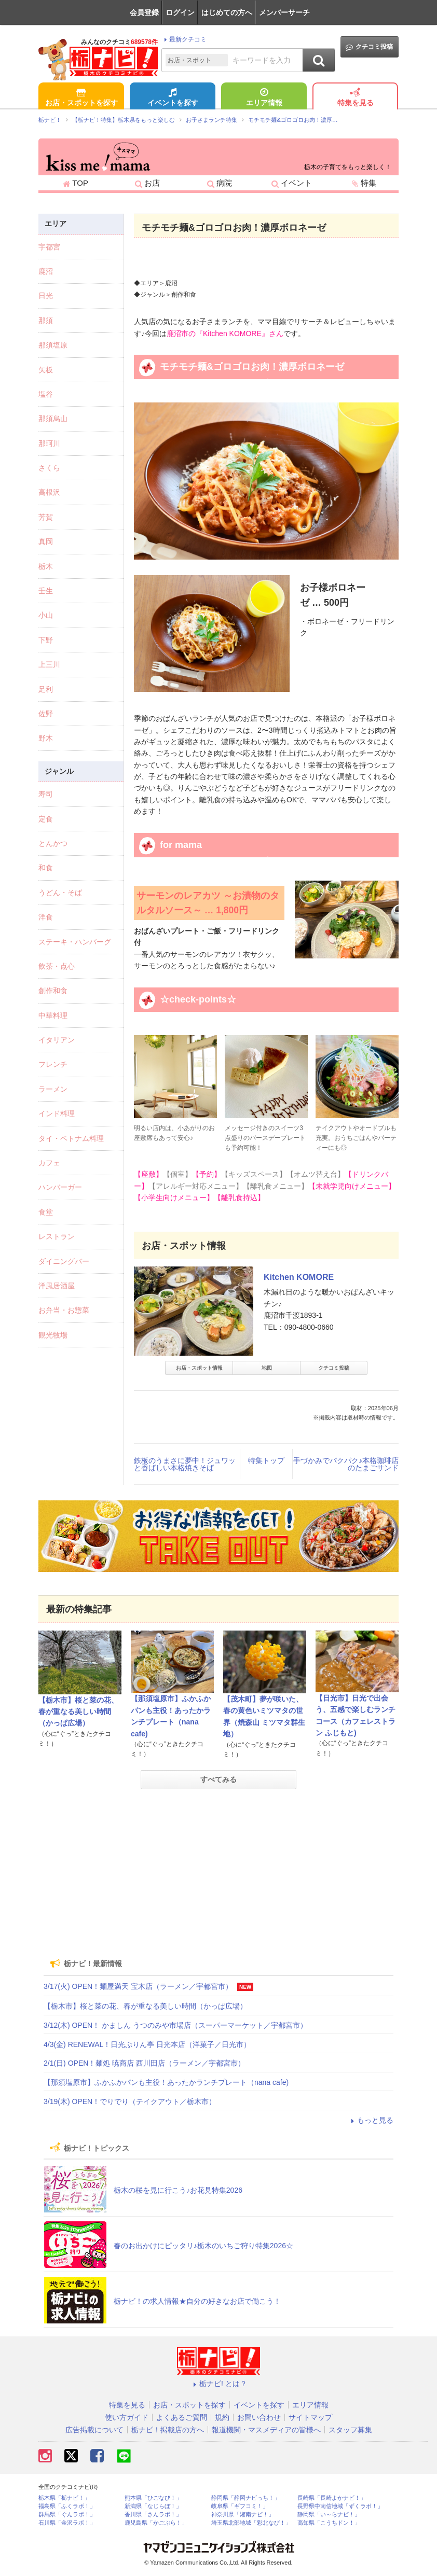 The image size is (437, 2576). Describe the element at coordinates (153, 2498) in the screenshot. I see `熊本県「ひごなび！」` at that location.